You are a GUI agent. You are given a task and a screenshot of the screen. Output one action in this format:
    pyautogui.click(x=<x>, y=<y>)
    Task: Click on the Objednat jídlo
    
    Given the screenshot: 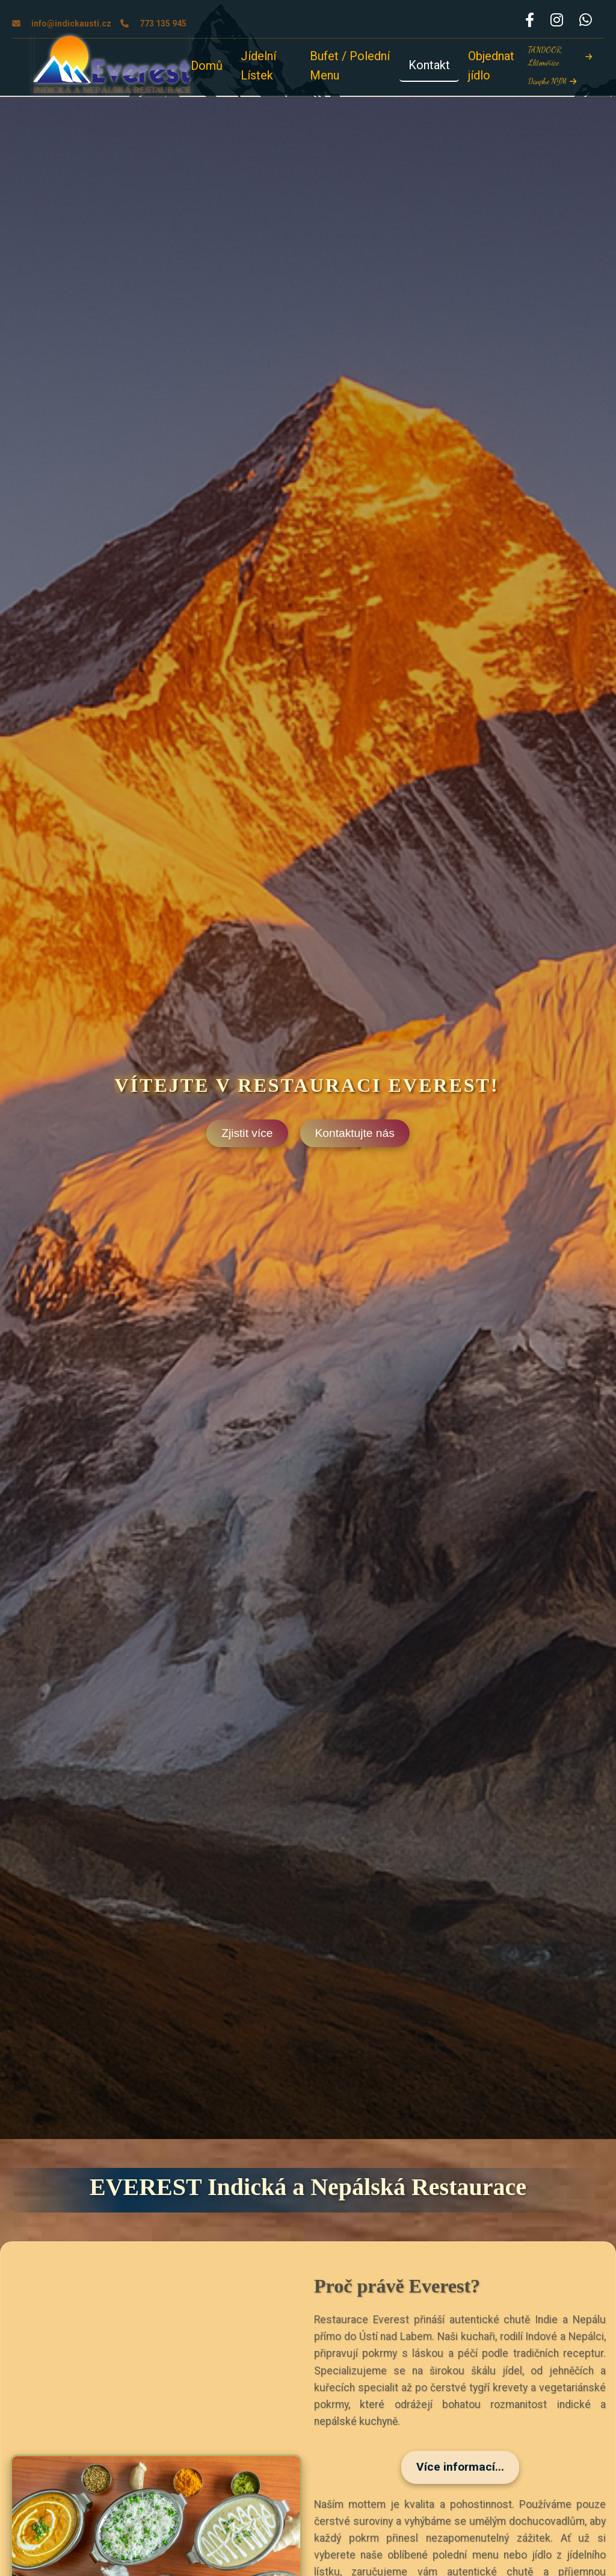 What is the action you would take?
    pyautogui.click(x=491, y=65)
    